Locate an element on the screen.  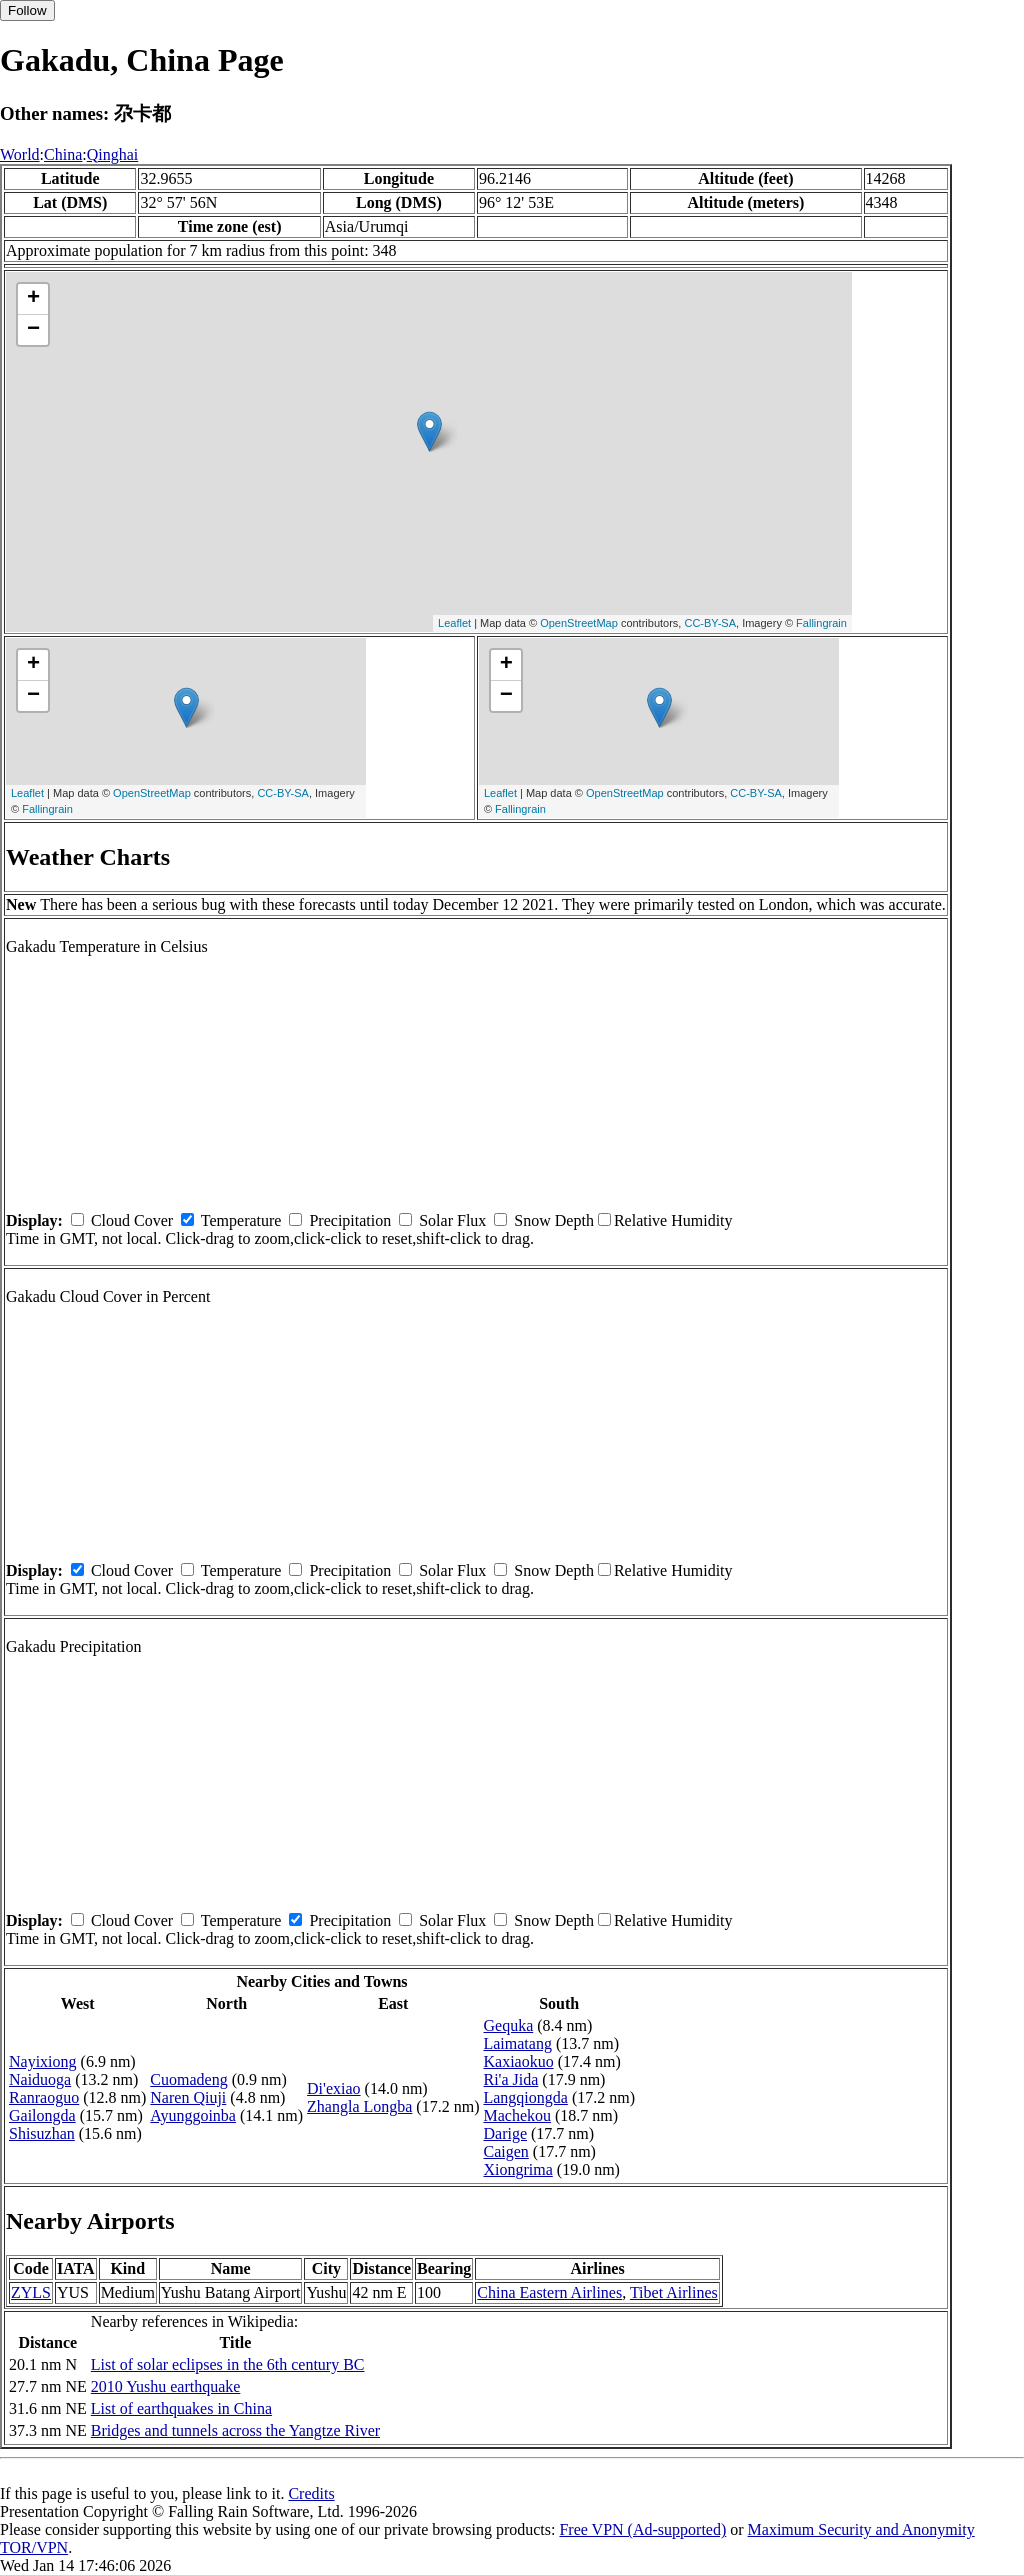
Gequka is located at coordinates (508, 2025).